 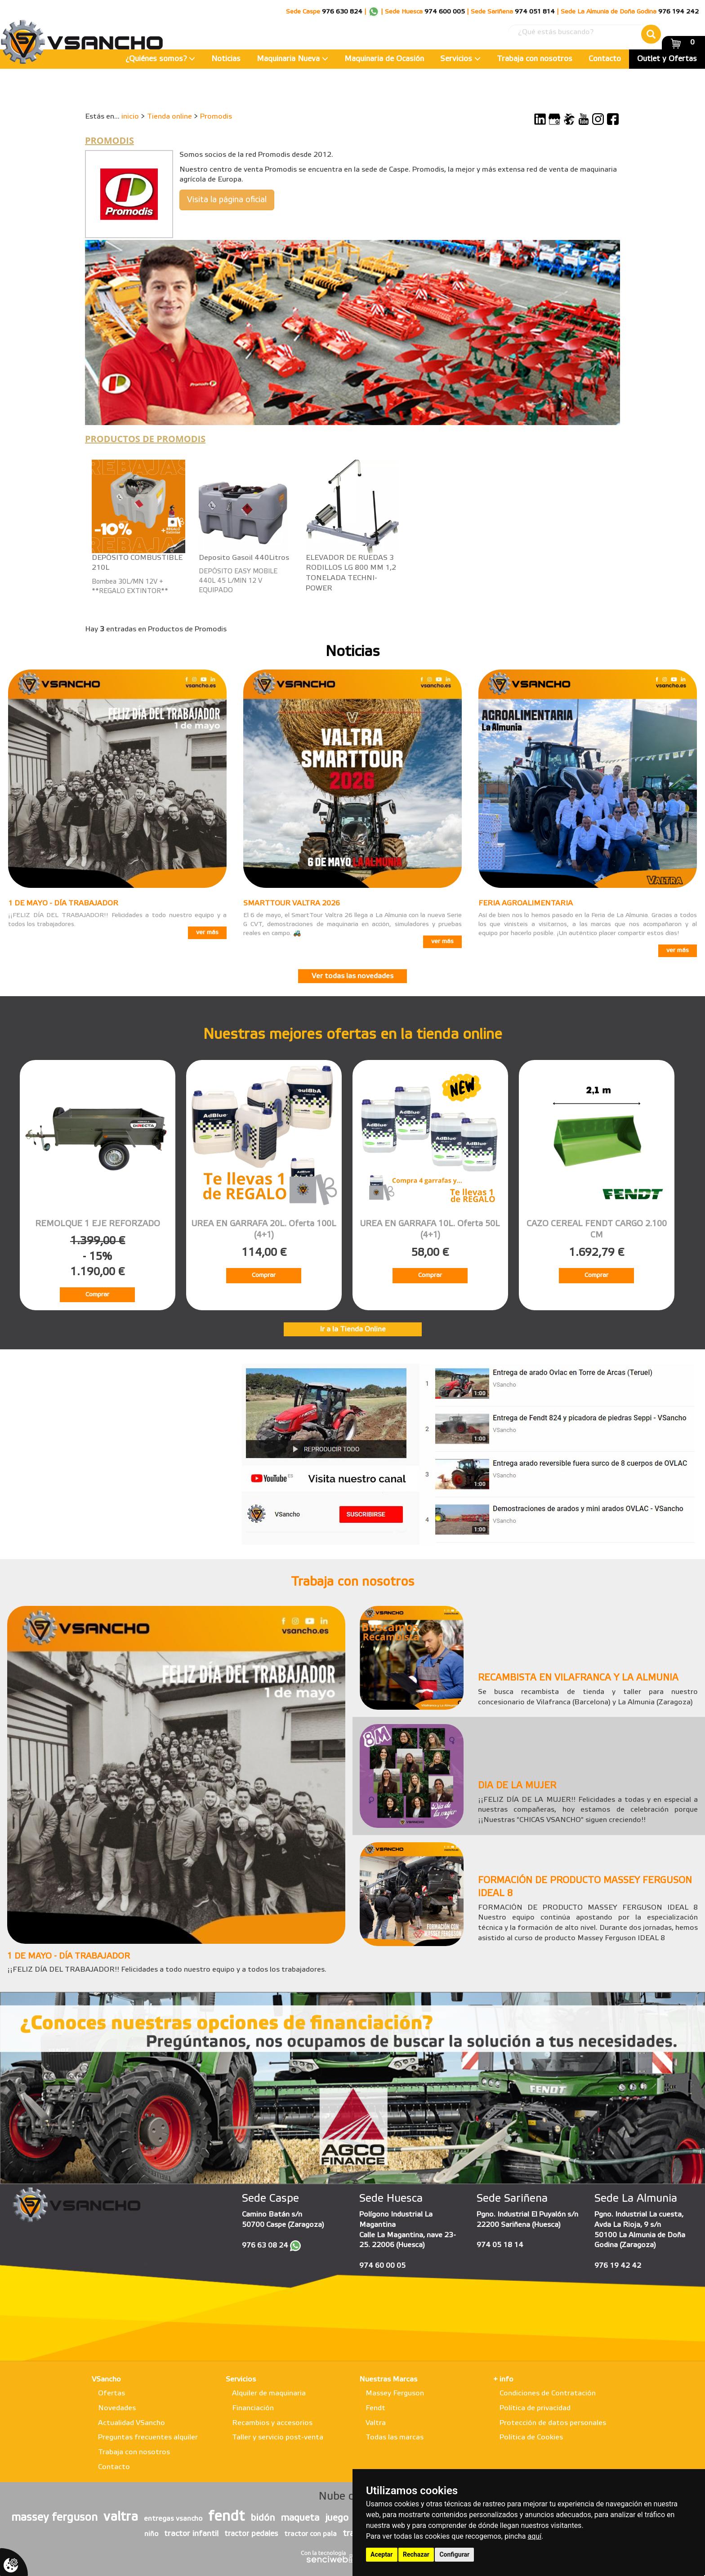 I want to click on Maquinaria Nueva, so click(x=292, y=59).